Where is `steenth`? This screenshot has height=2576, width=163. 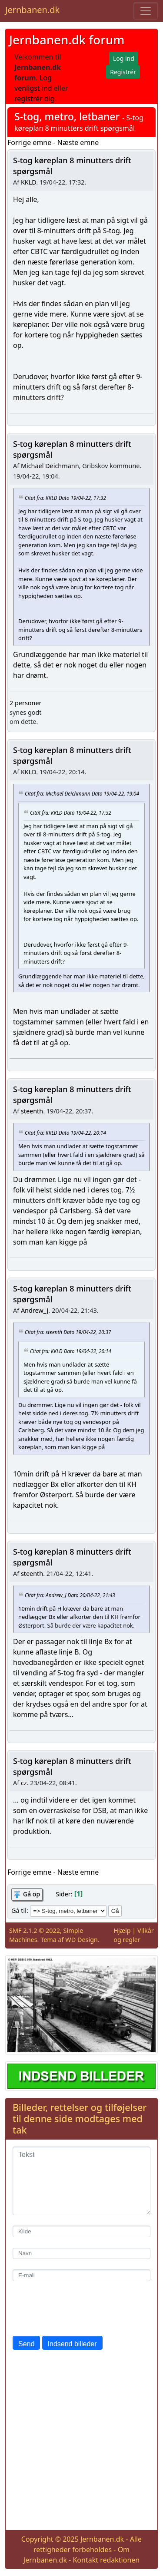 steenth is located at coordinates (32, 1111).